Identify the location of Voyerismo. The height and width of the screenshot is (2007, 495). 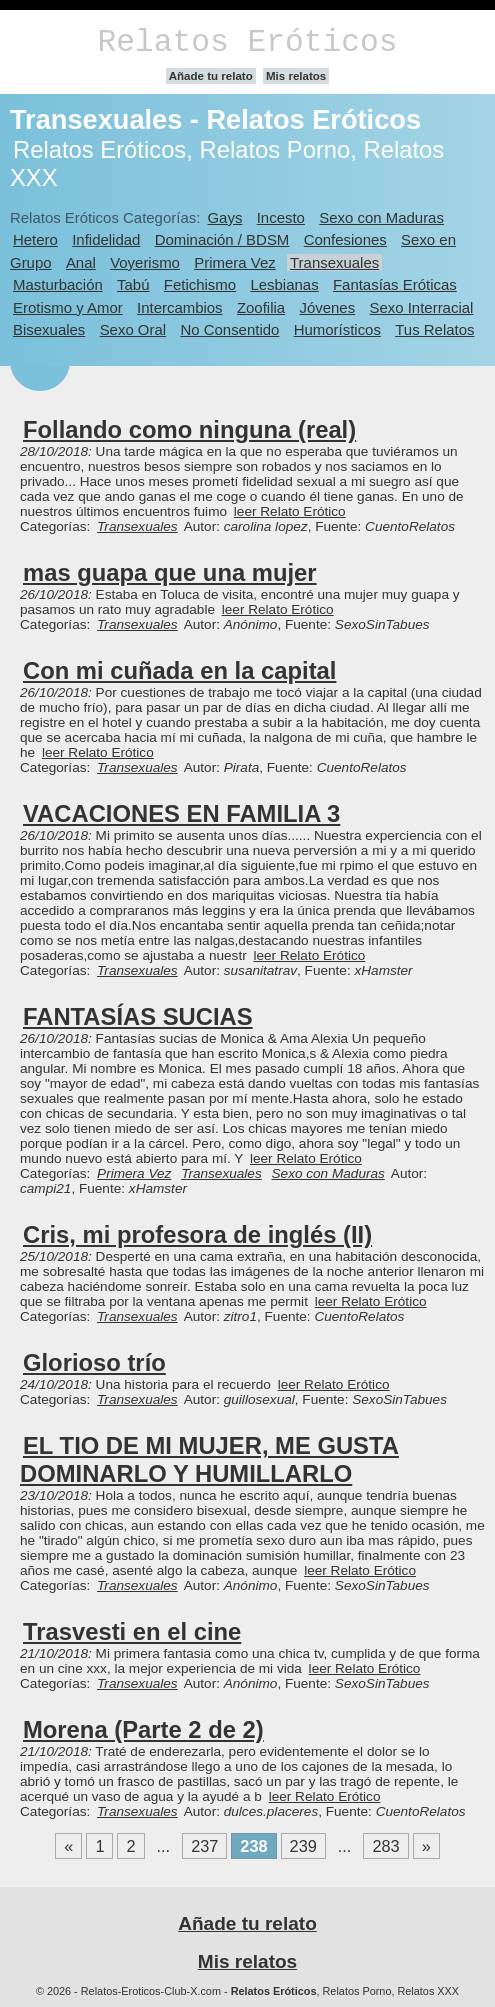
(145, 262).